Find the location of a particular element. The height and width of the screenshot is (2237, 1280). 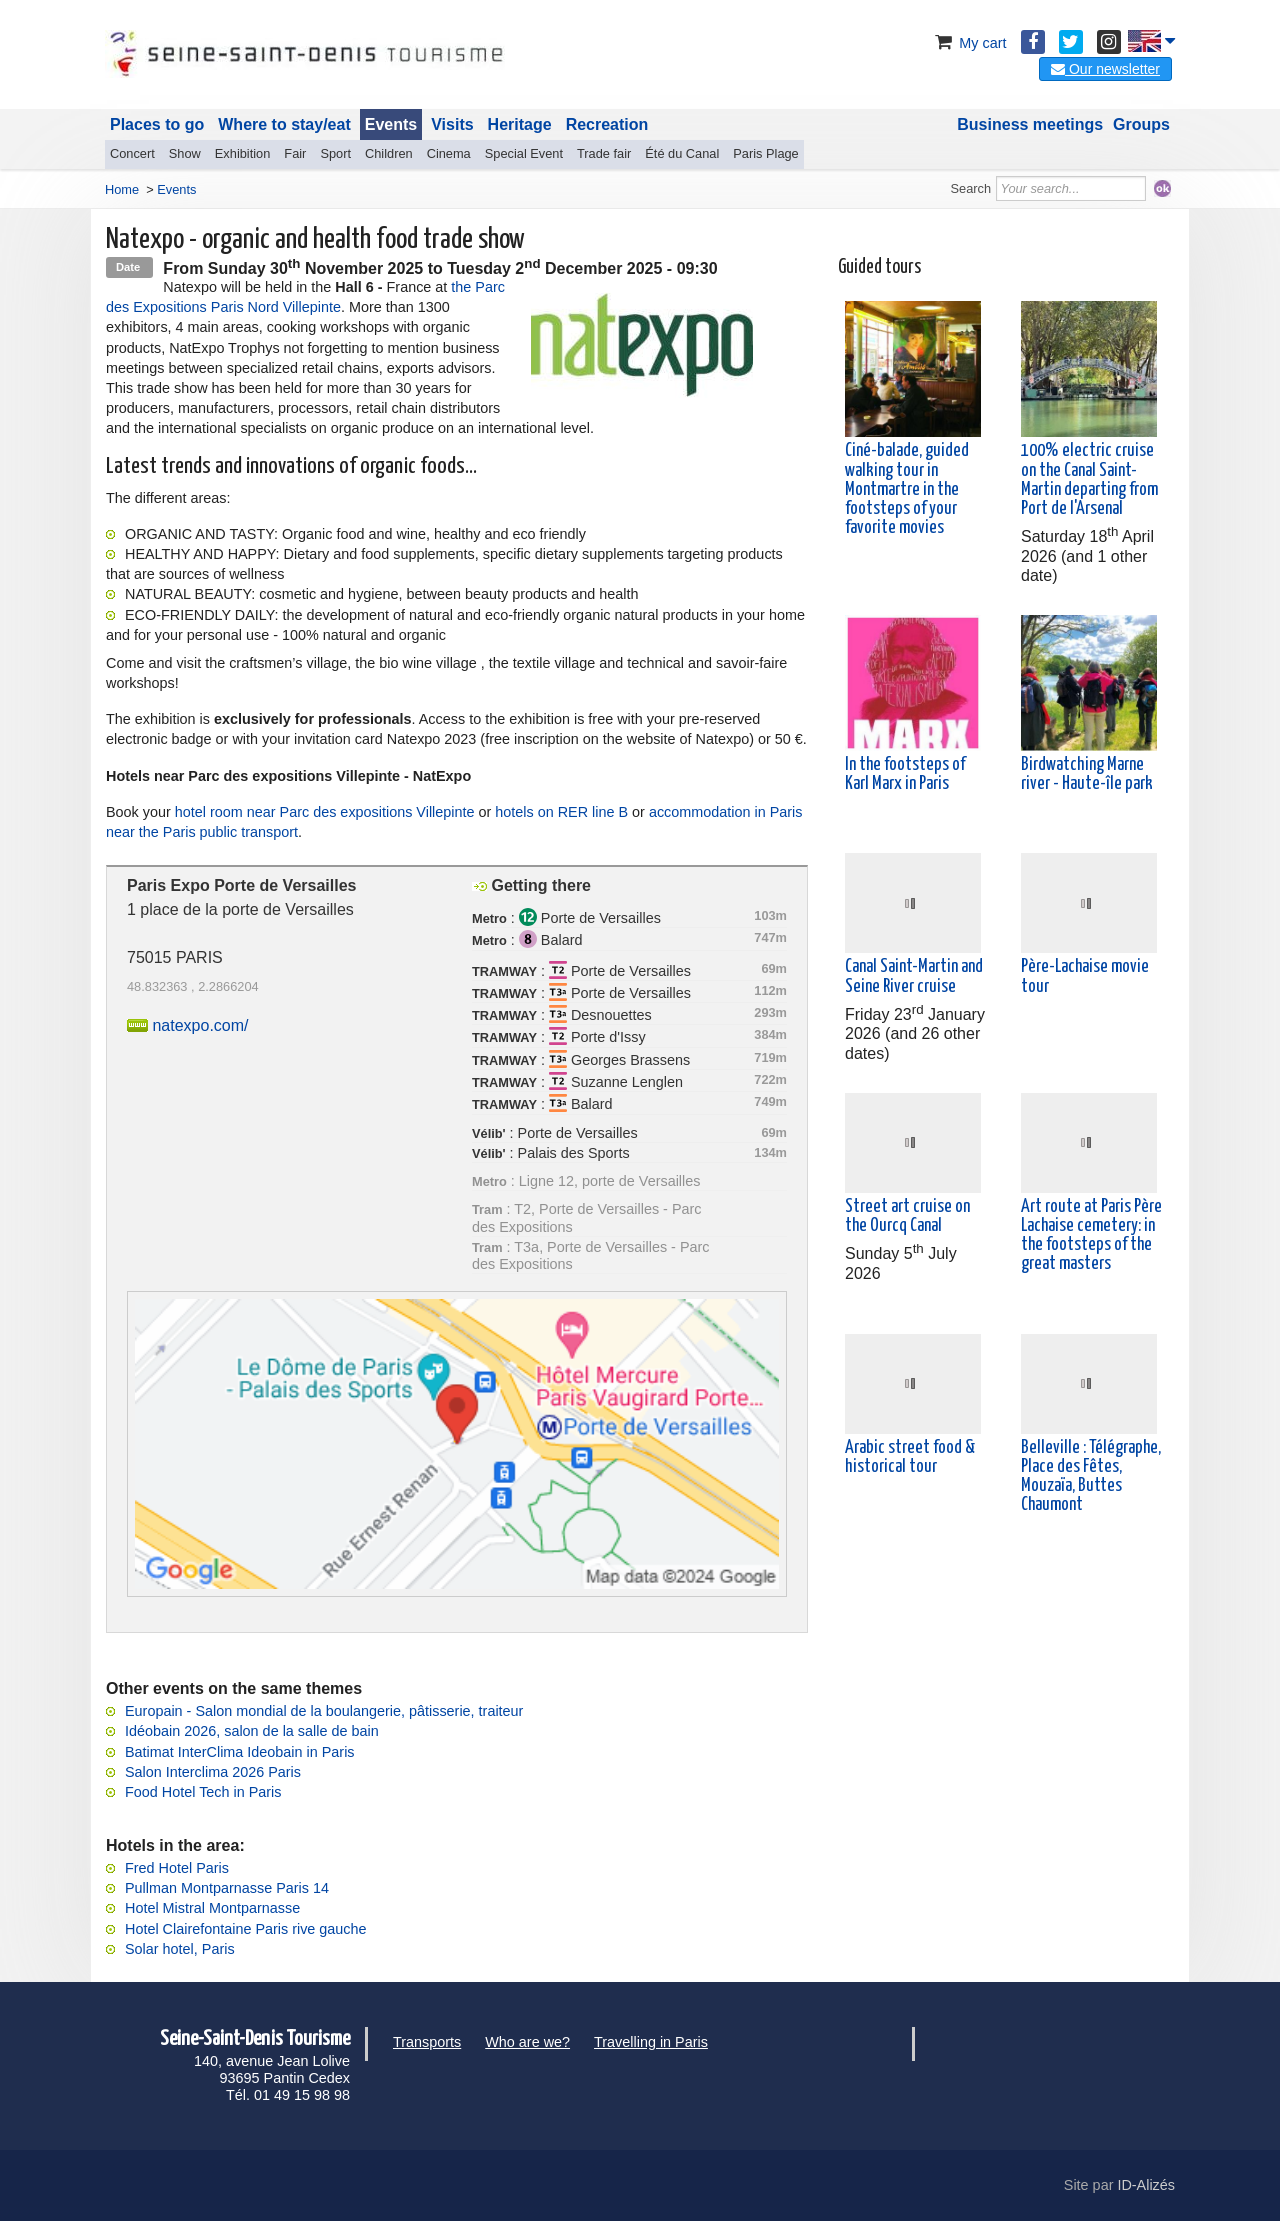

Ciné-balade, guided walking tour in Montmartre in the footsteps of your favorite movies is located at coordinates (907, 489).